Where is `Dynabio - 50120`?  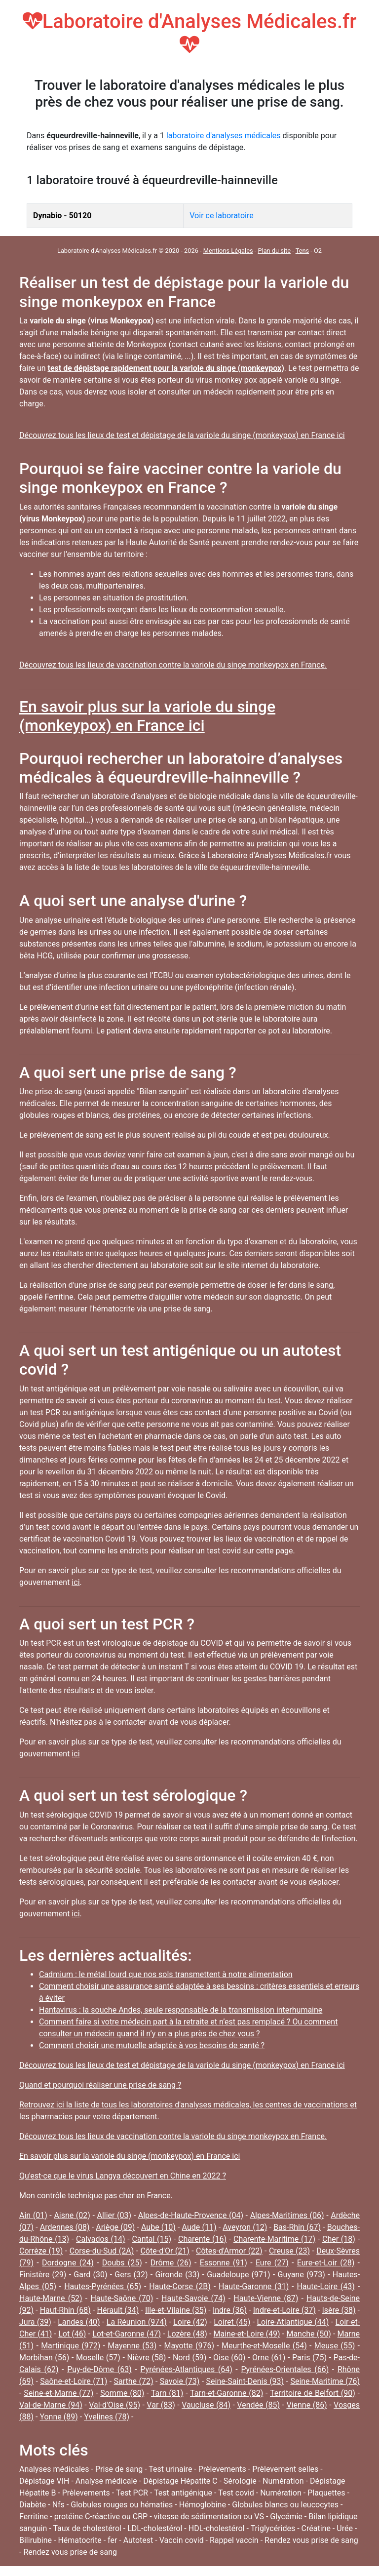
Dynabio - 50120 is located at coordinates (62, 215).